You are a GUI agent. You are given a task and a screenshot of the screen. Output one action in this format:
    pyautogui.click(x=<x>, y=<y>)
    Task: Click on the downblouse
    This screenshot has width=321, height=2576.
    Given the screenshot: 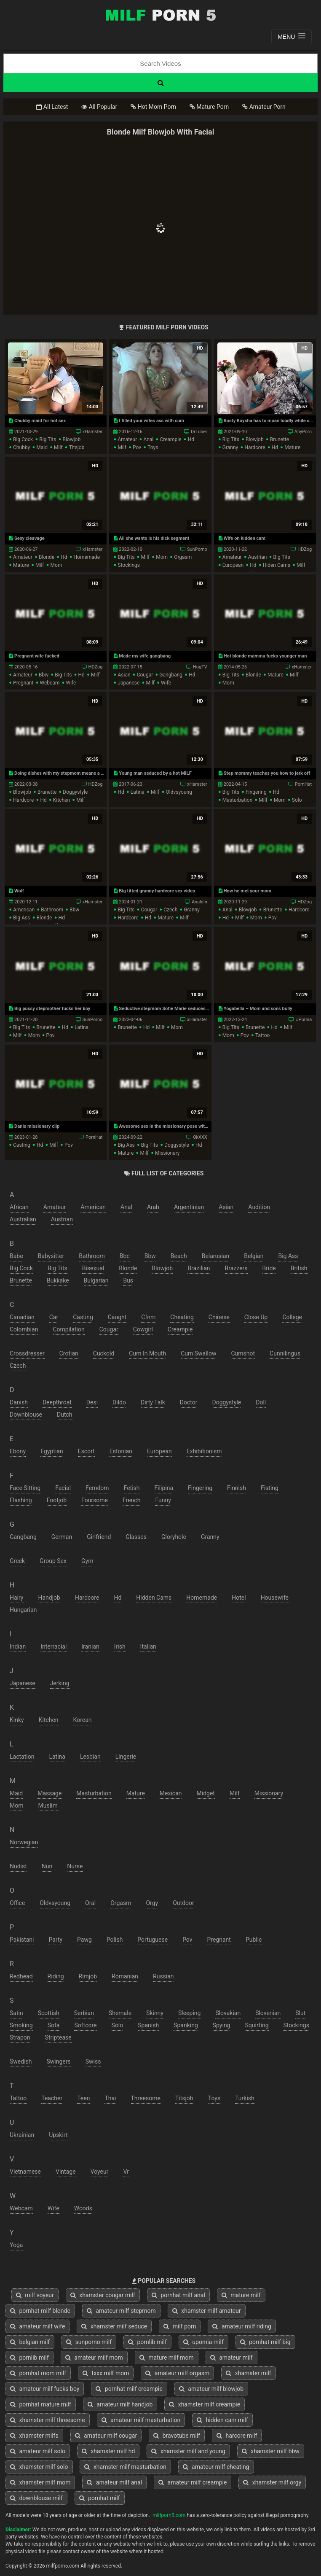 What is the action you would take?
    pyautogui.click(x=26, y=1414)
    